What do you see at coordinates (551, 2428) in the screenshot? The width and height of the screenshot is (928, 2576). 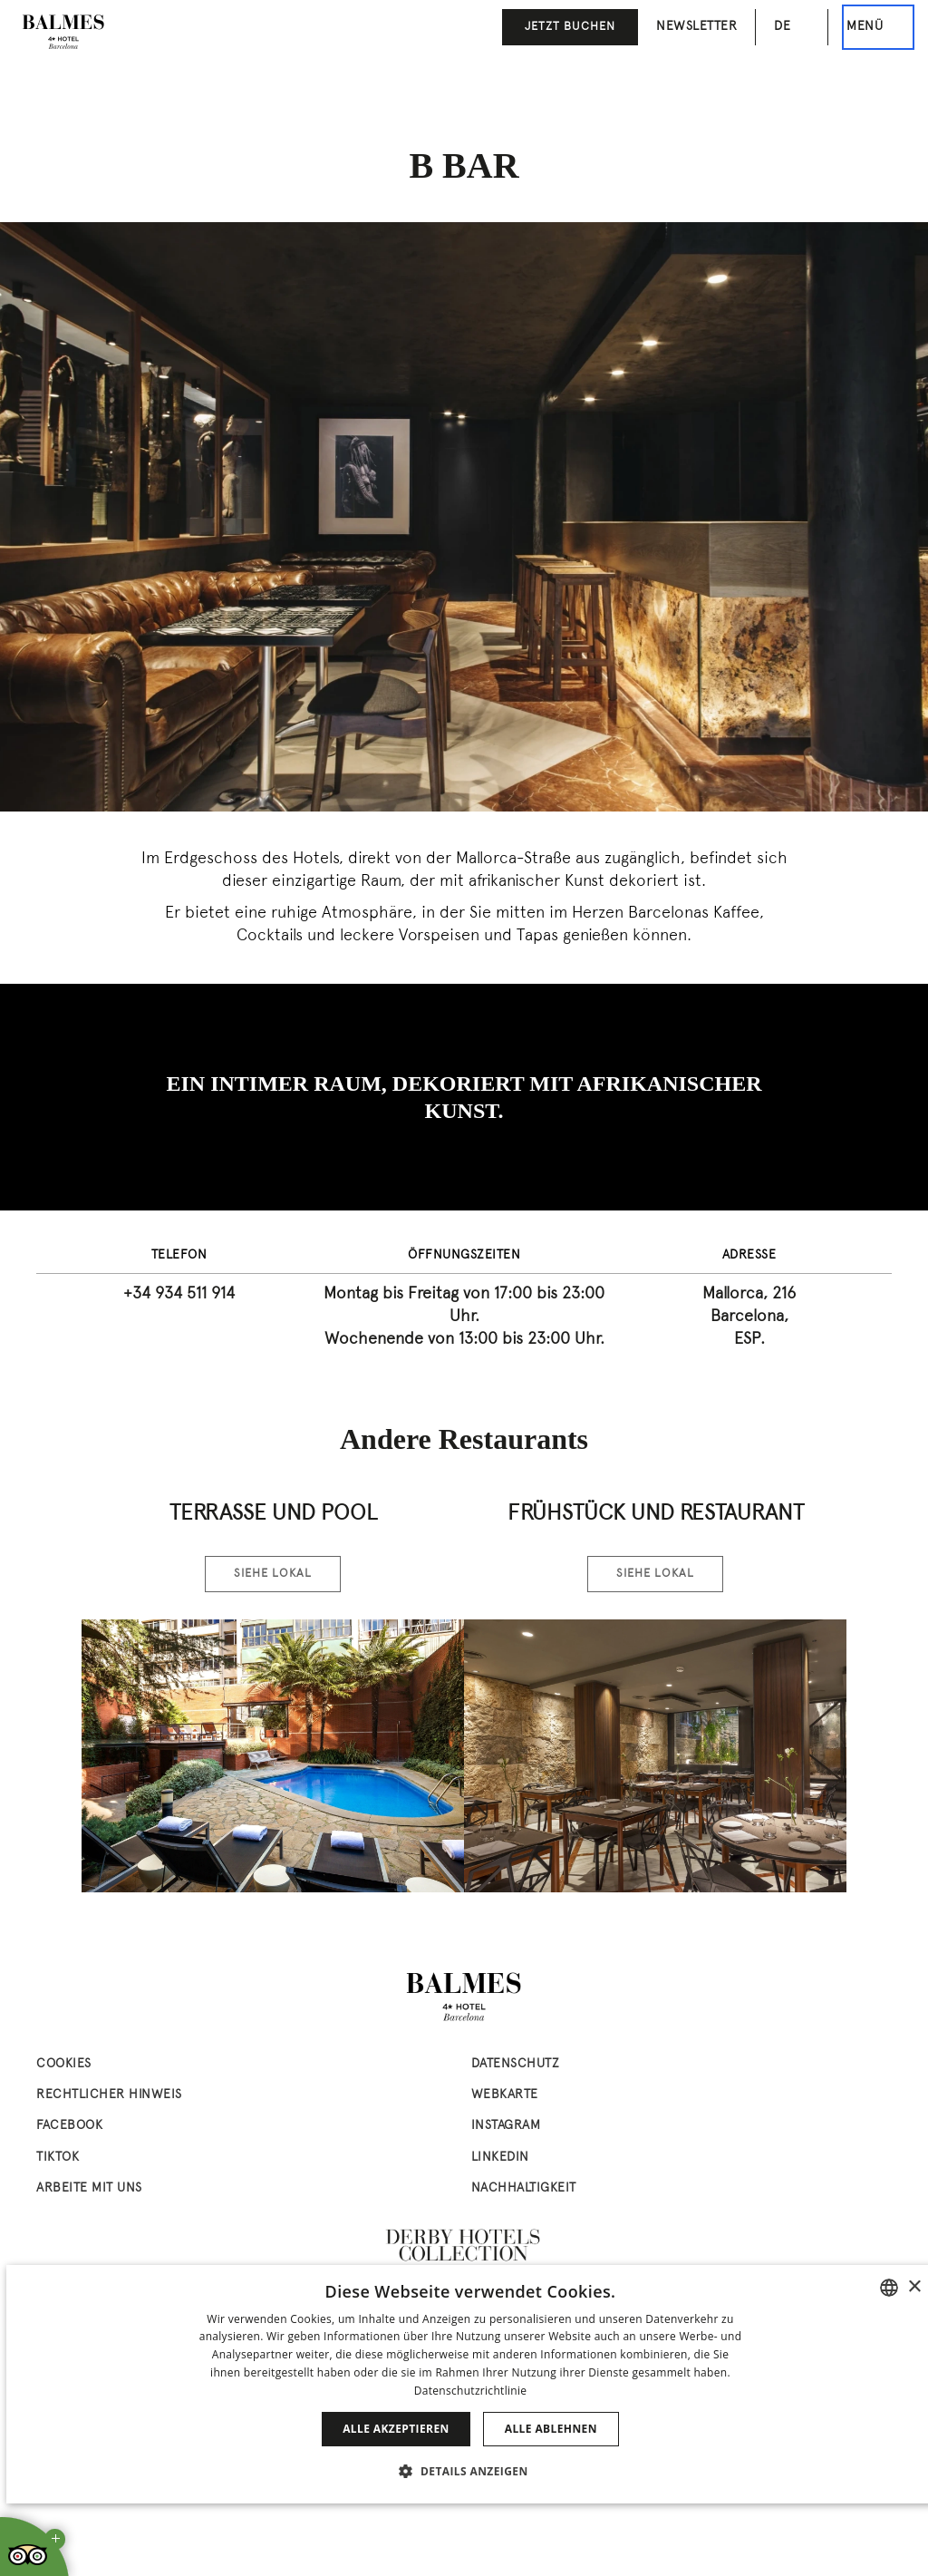 I see `Alle ablehnen [button]` at bounding box center [551, 2428].